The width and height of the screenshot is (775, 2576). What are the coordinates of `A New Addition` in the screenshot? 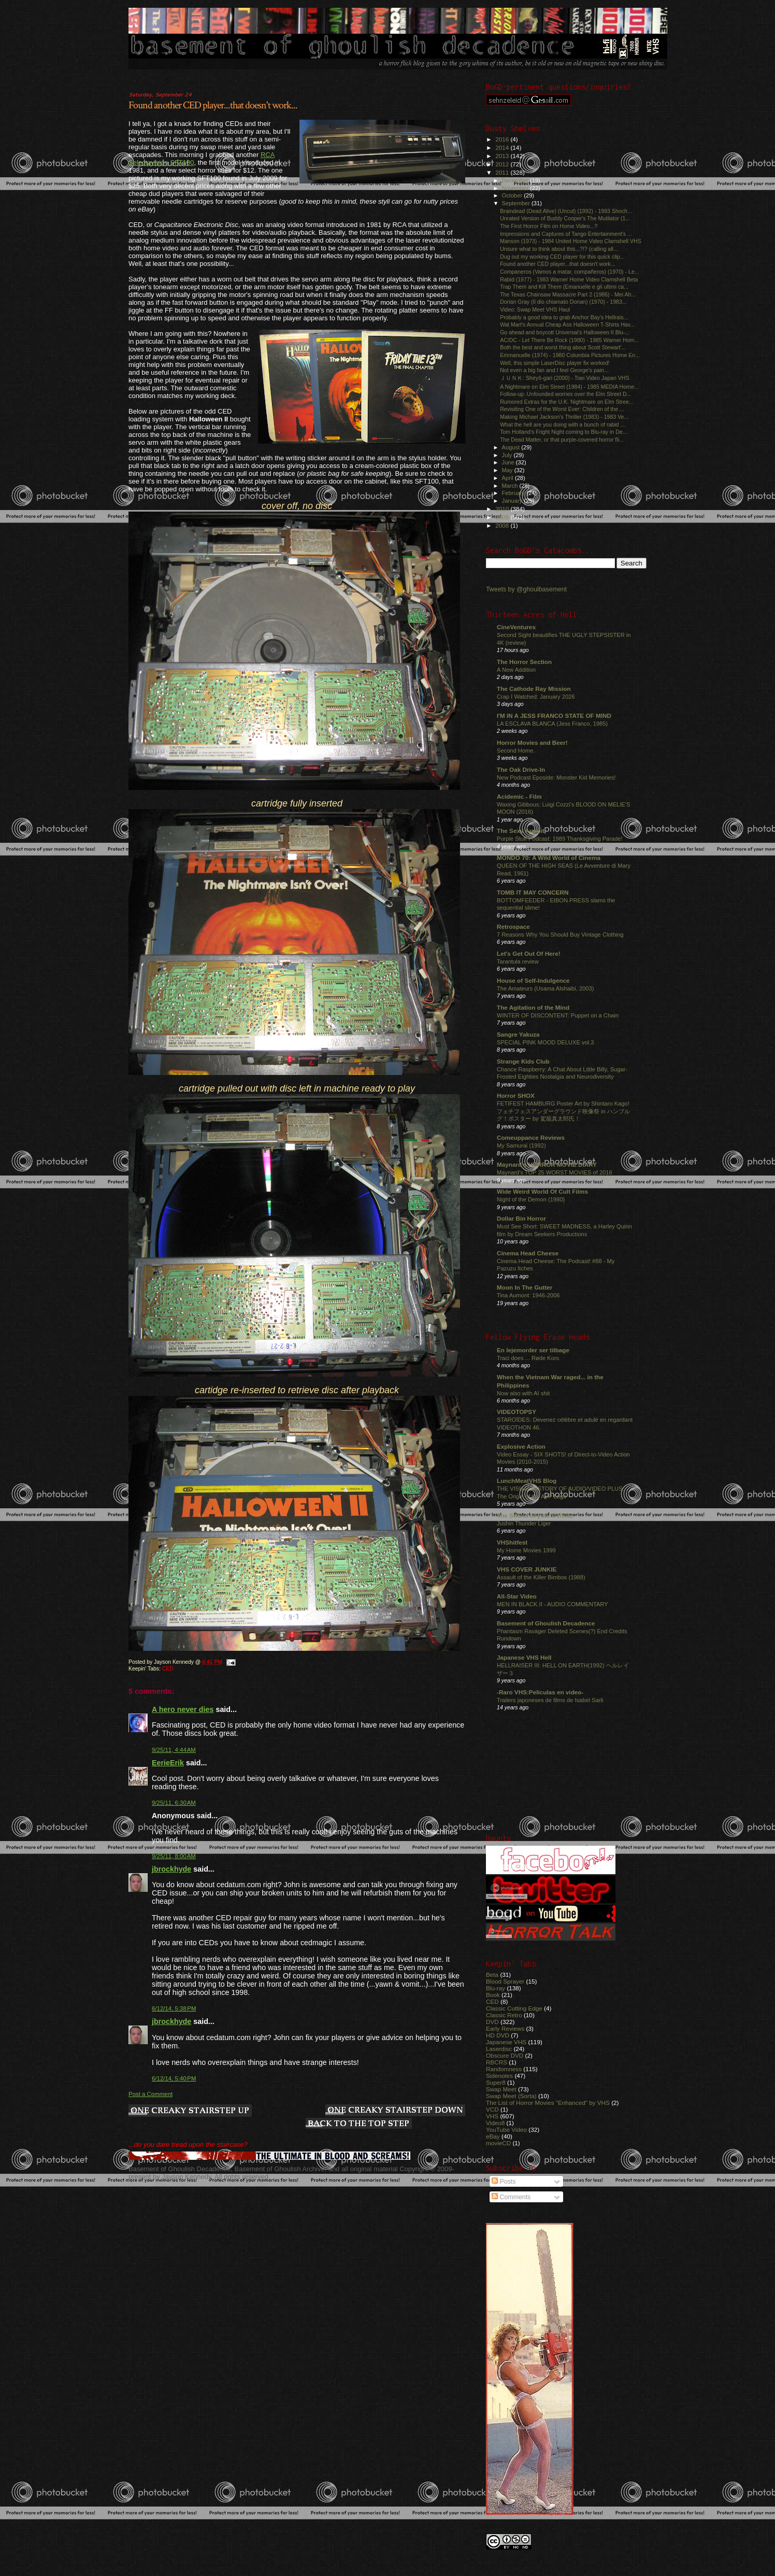 It's located at (516, 670).